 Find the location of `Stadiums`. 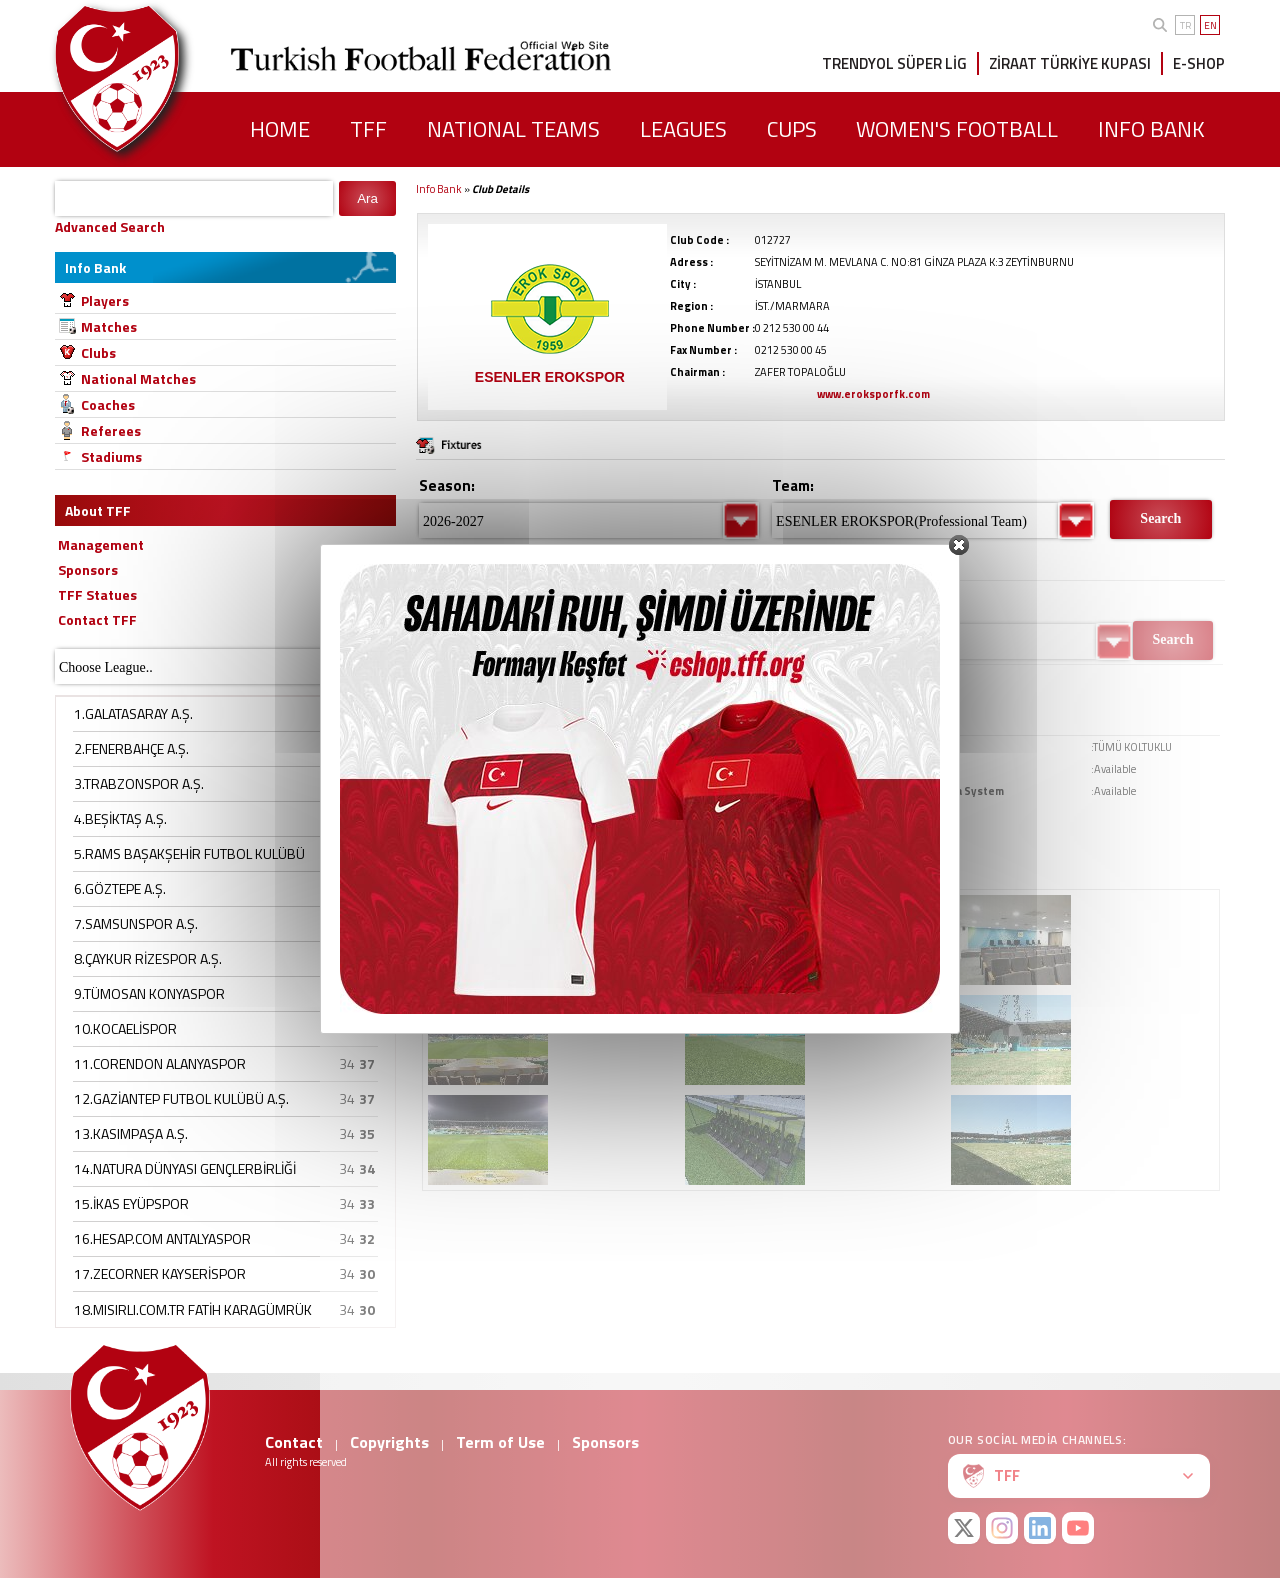

Stadiums is located at coordinates (111, 456).